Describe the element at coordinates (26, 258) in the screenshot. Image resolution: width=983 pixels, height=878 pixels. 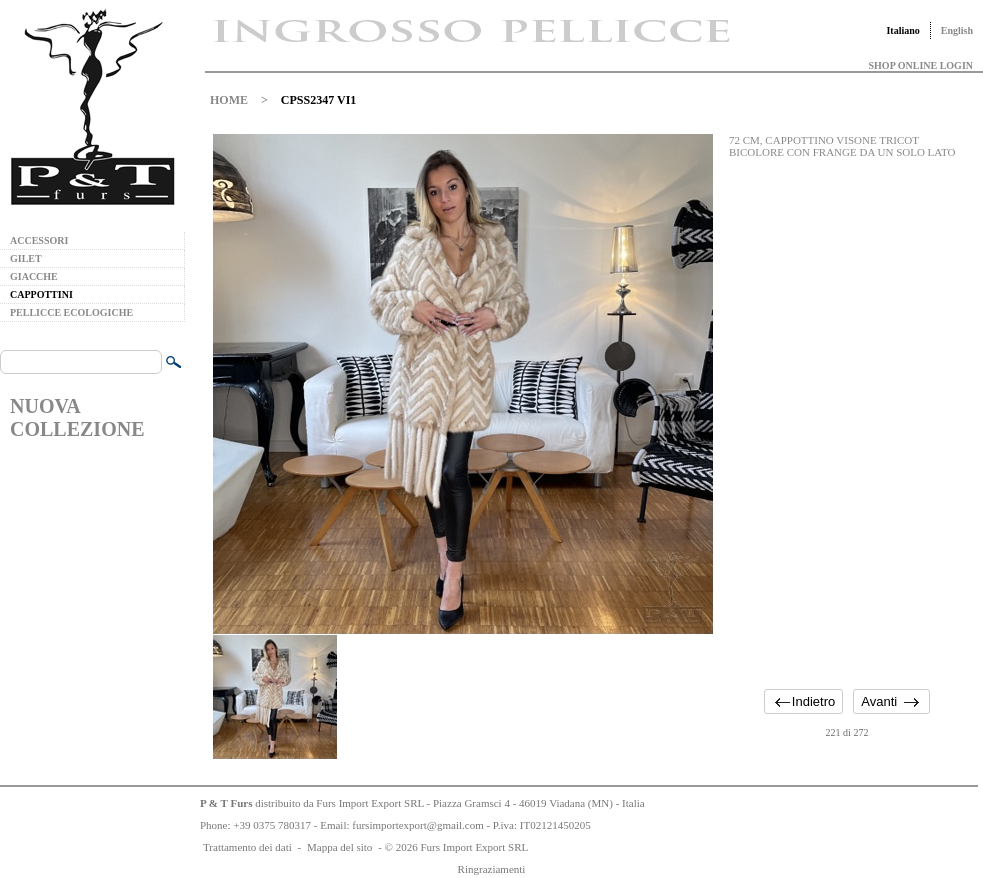
I see `GILET` at that location.